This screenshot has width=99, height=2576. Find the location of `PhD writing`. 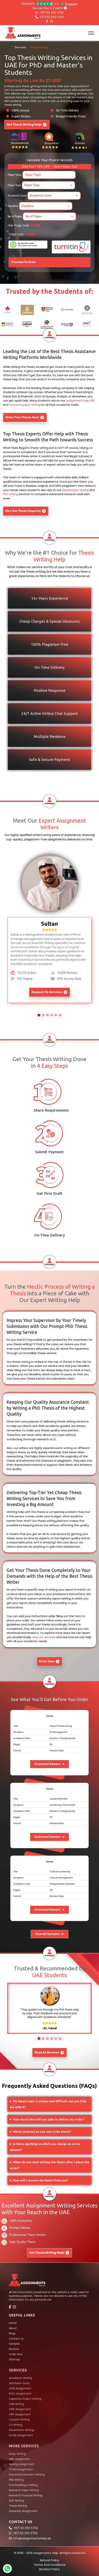

PhD writing is located at coordinates (10, 494).